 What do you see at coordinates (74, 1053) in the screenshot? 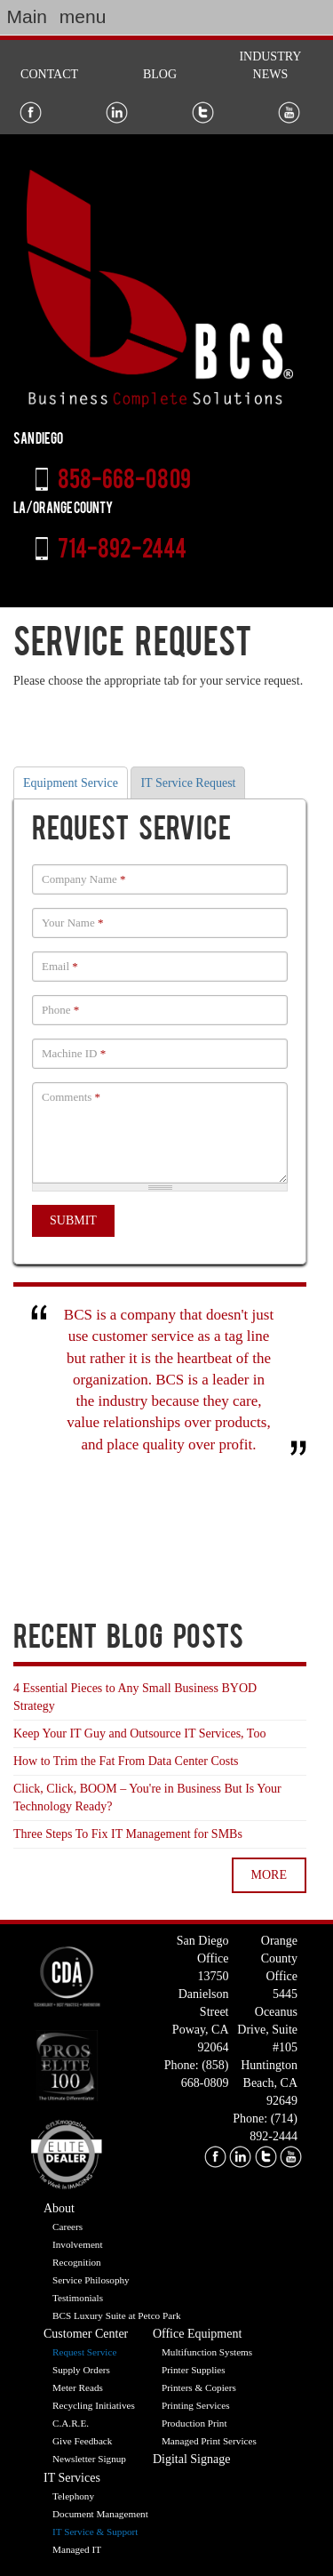
I see `Machine ID` at bounding box center [74, 1053].